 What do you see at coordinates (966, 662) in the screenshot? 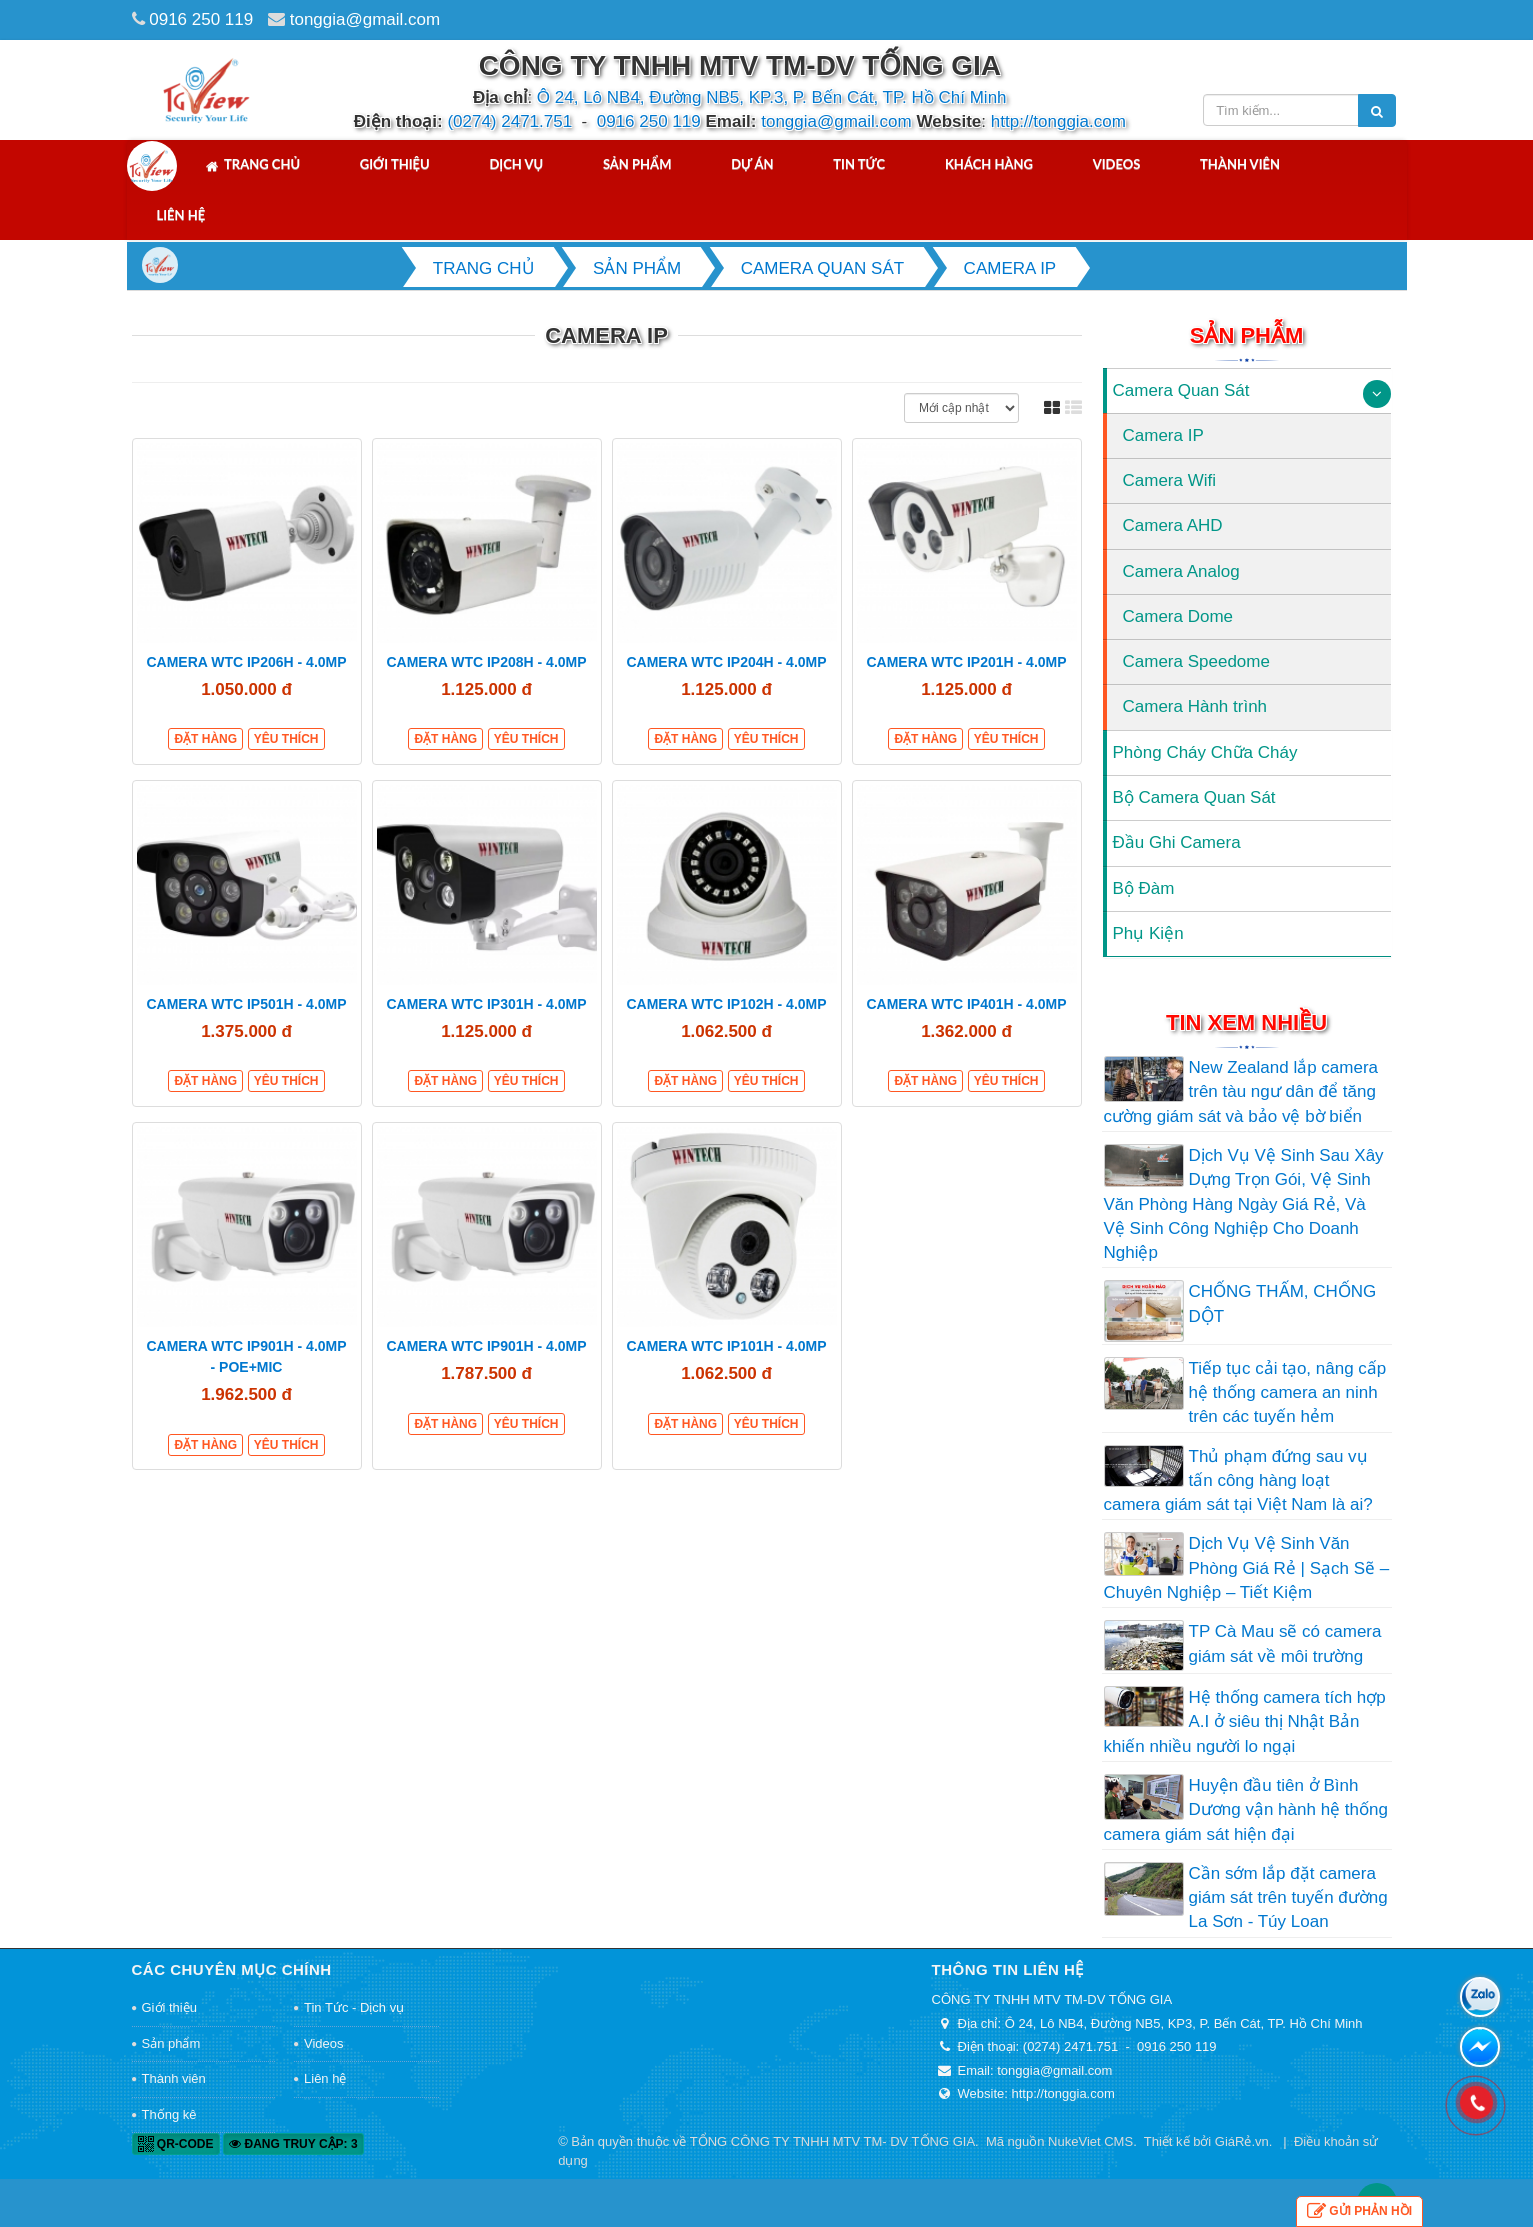
I see `CAMERA WTC IP201H - 4.0MP` at bounding box center [966, 662].